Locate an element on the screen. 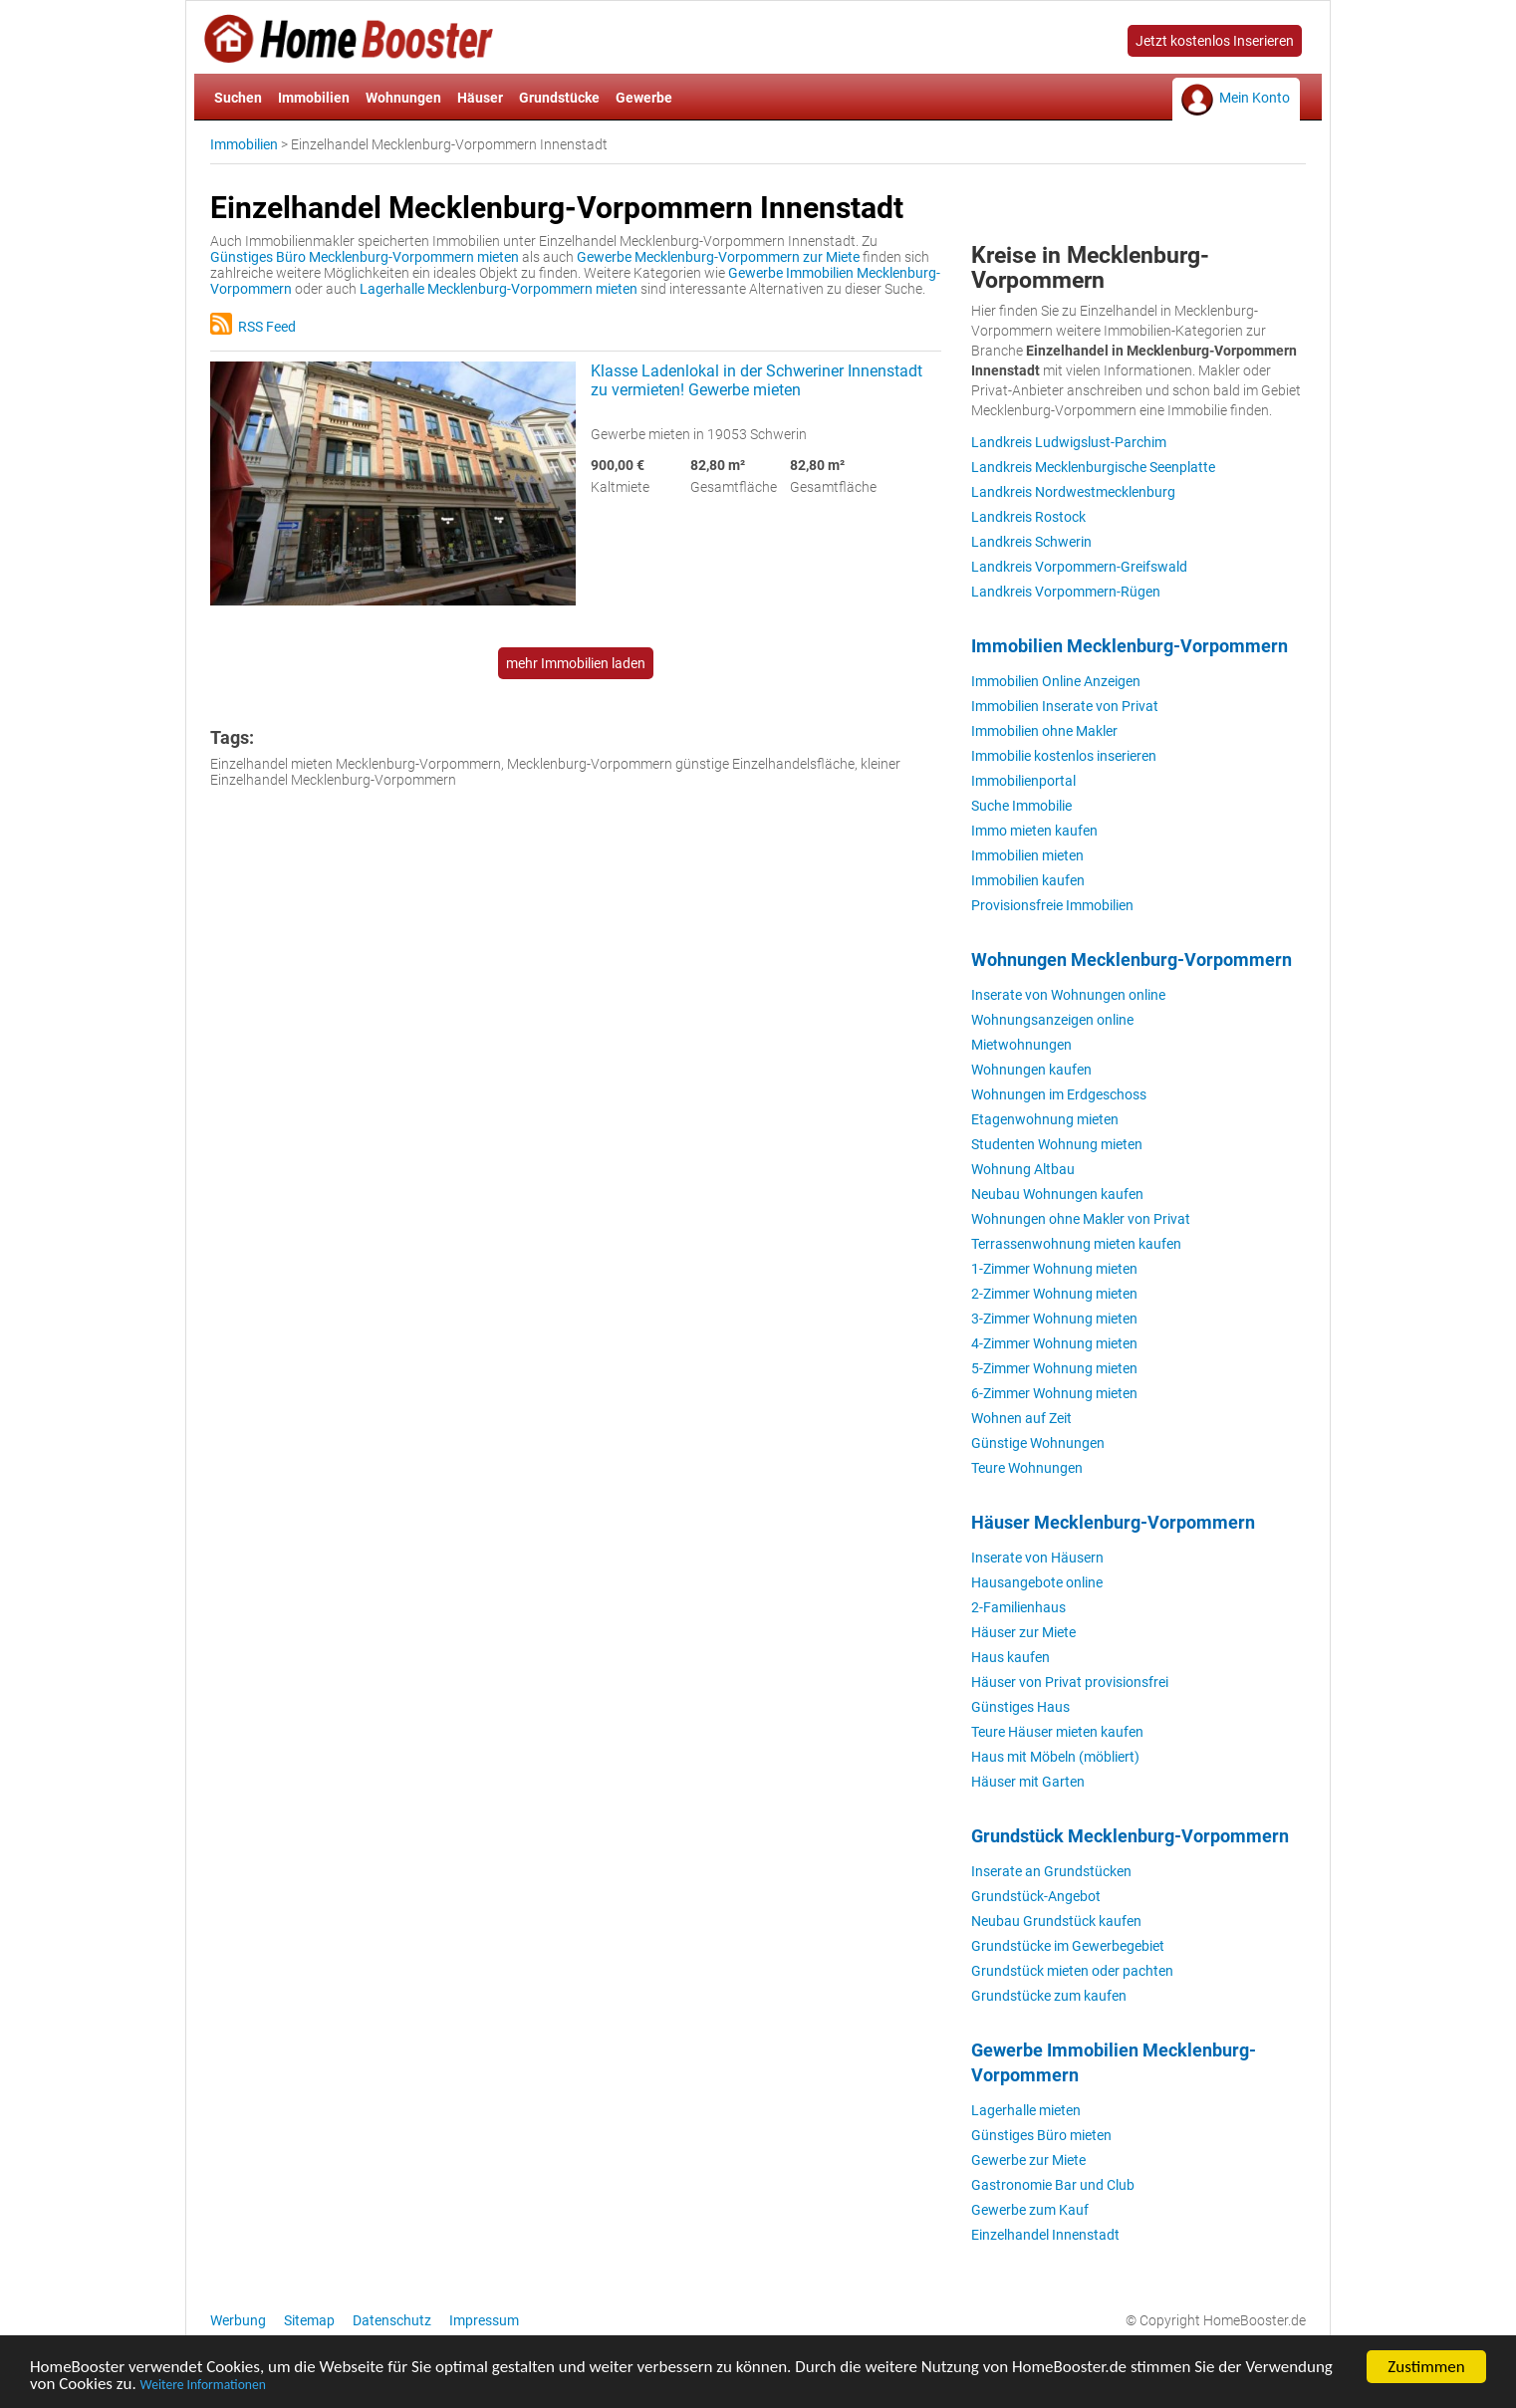 Image resolution: width=1516 pixels, height=2408 pixels. Grundstücke zum kaufen is located at coordinates (1049, 1996).